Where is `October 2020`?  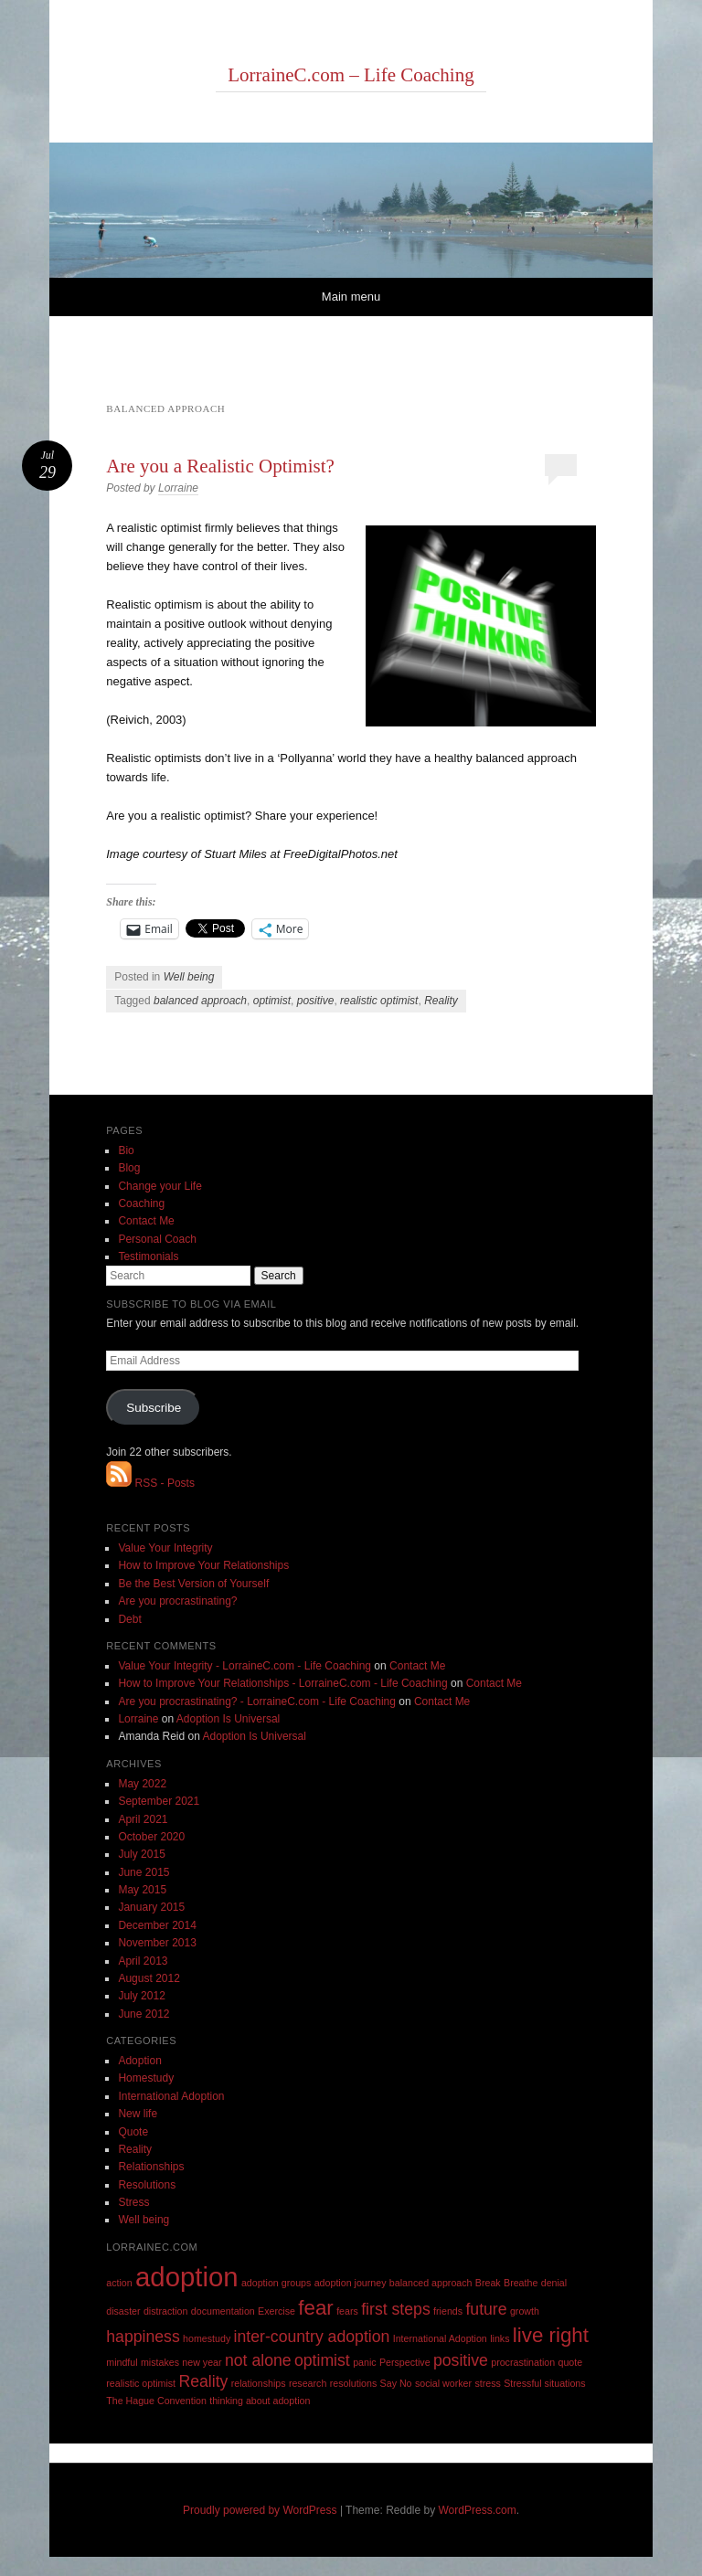
October 2020 is located at coordinates (151, 1836).